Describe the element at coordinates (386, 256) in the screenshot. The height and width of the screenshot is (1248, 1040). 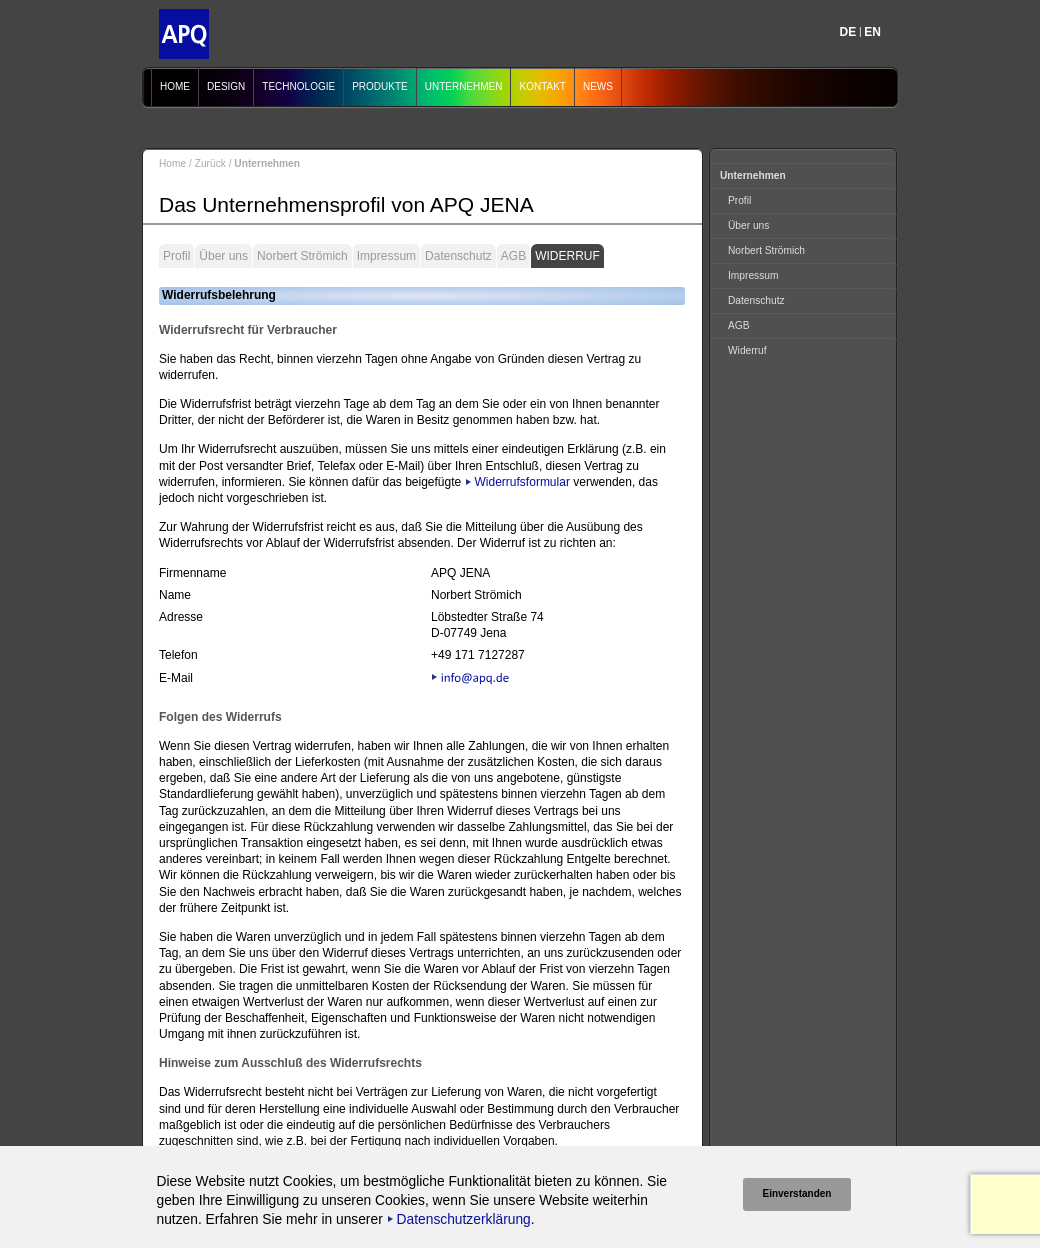
I see `Impressum` at that location.